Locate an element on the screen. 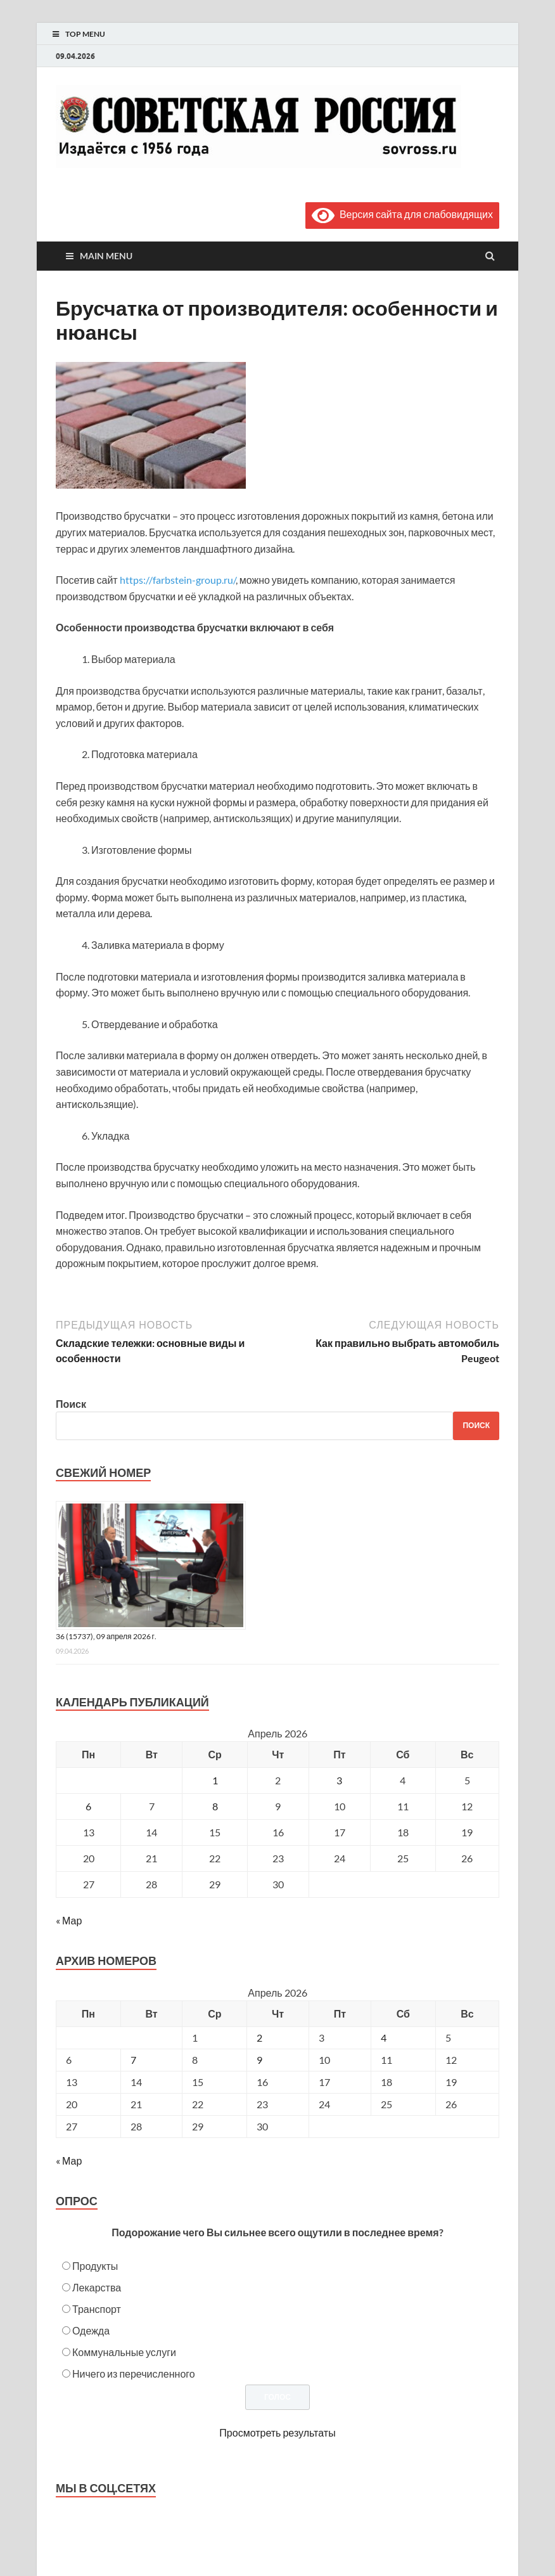 This screenshot has height=2576, width=555. Просмотреть результаты is located at coordinates (277, 2432).